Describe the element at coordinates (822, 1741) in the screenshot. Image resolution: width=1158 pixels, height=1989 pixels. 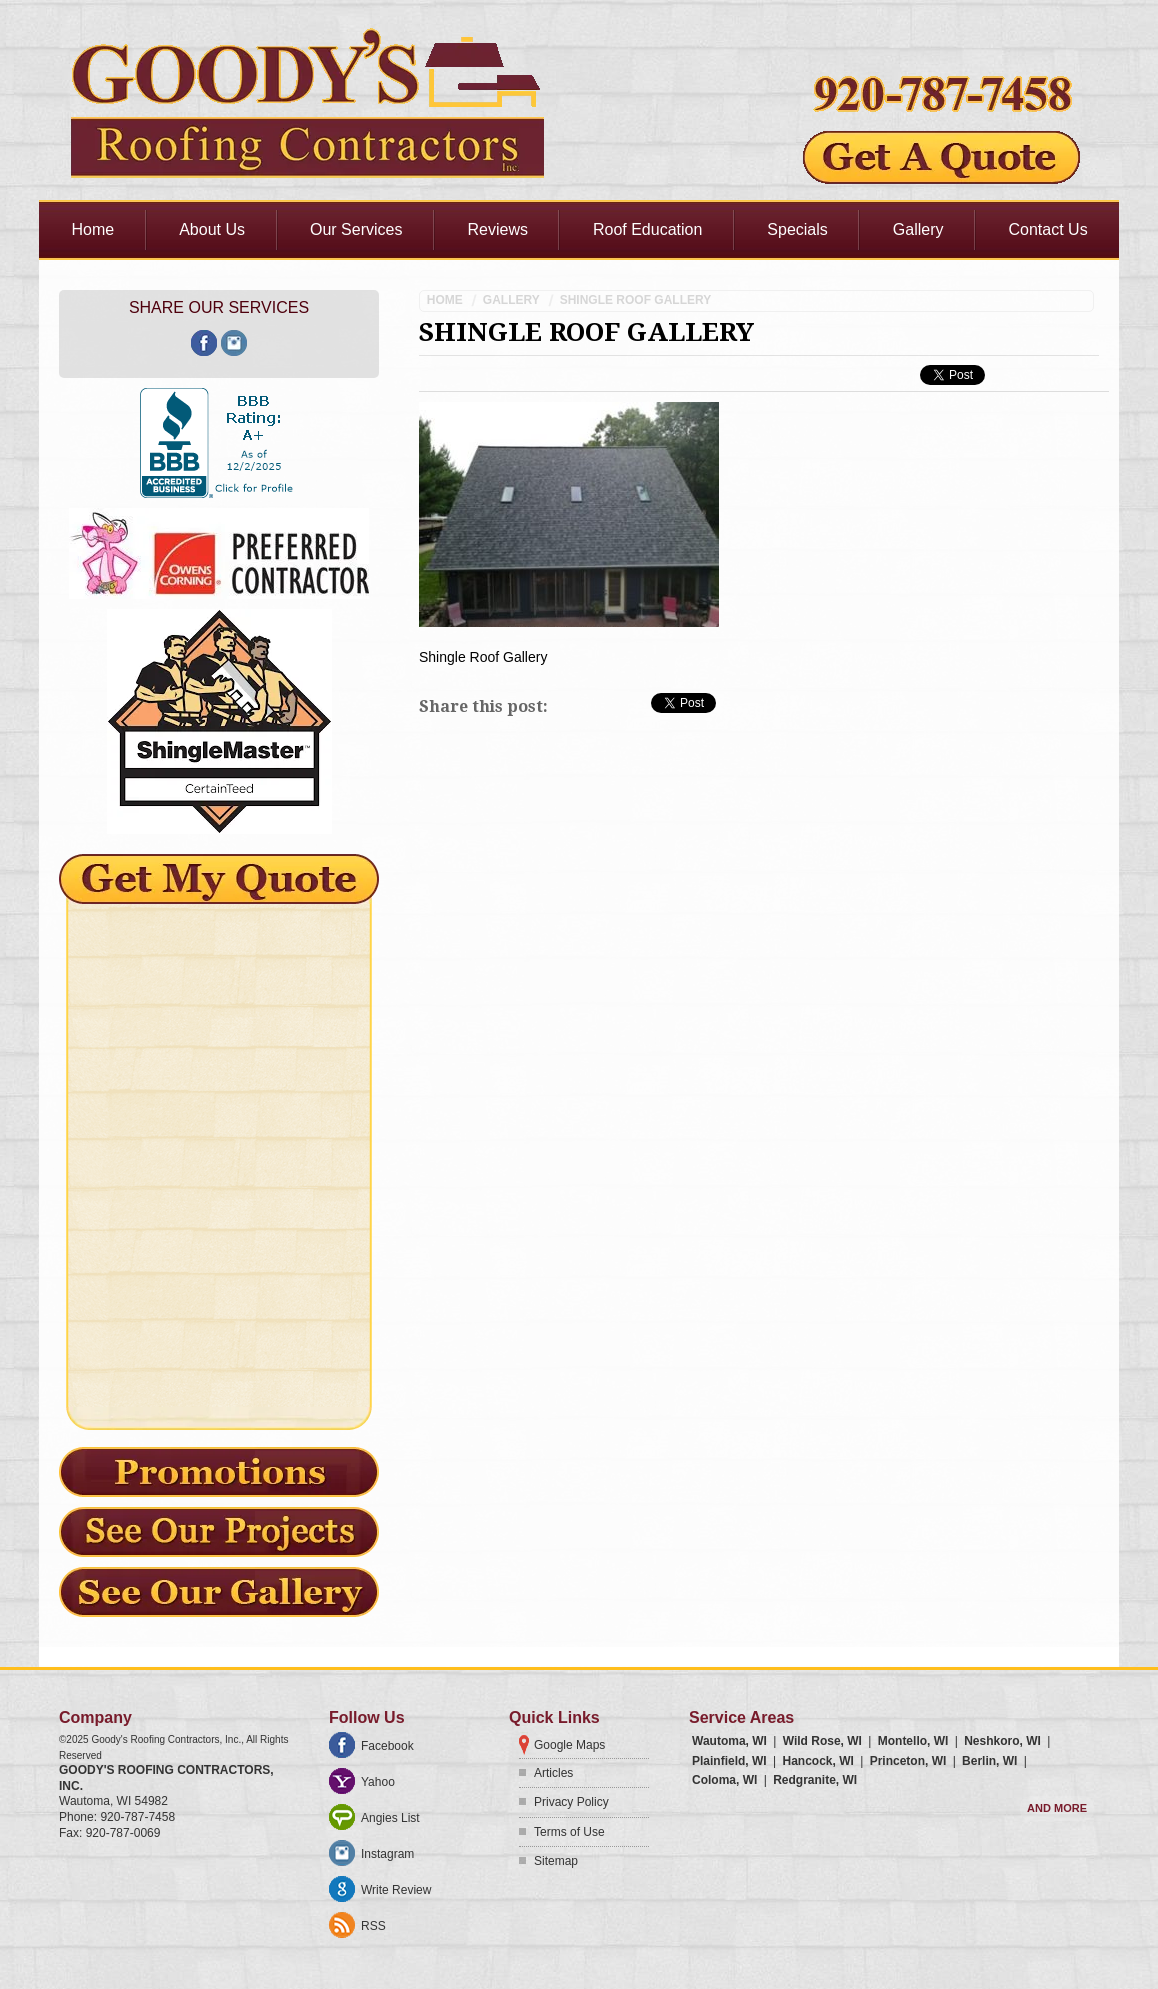
I see `Wild Rose, WI` at that location.